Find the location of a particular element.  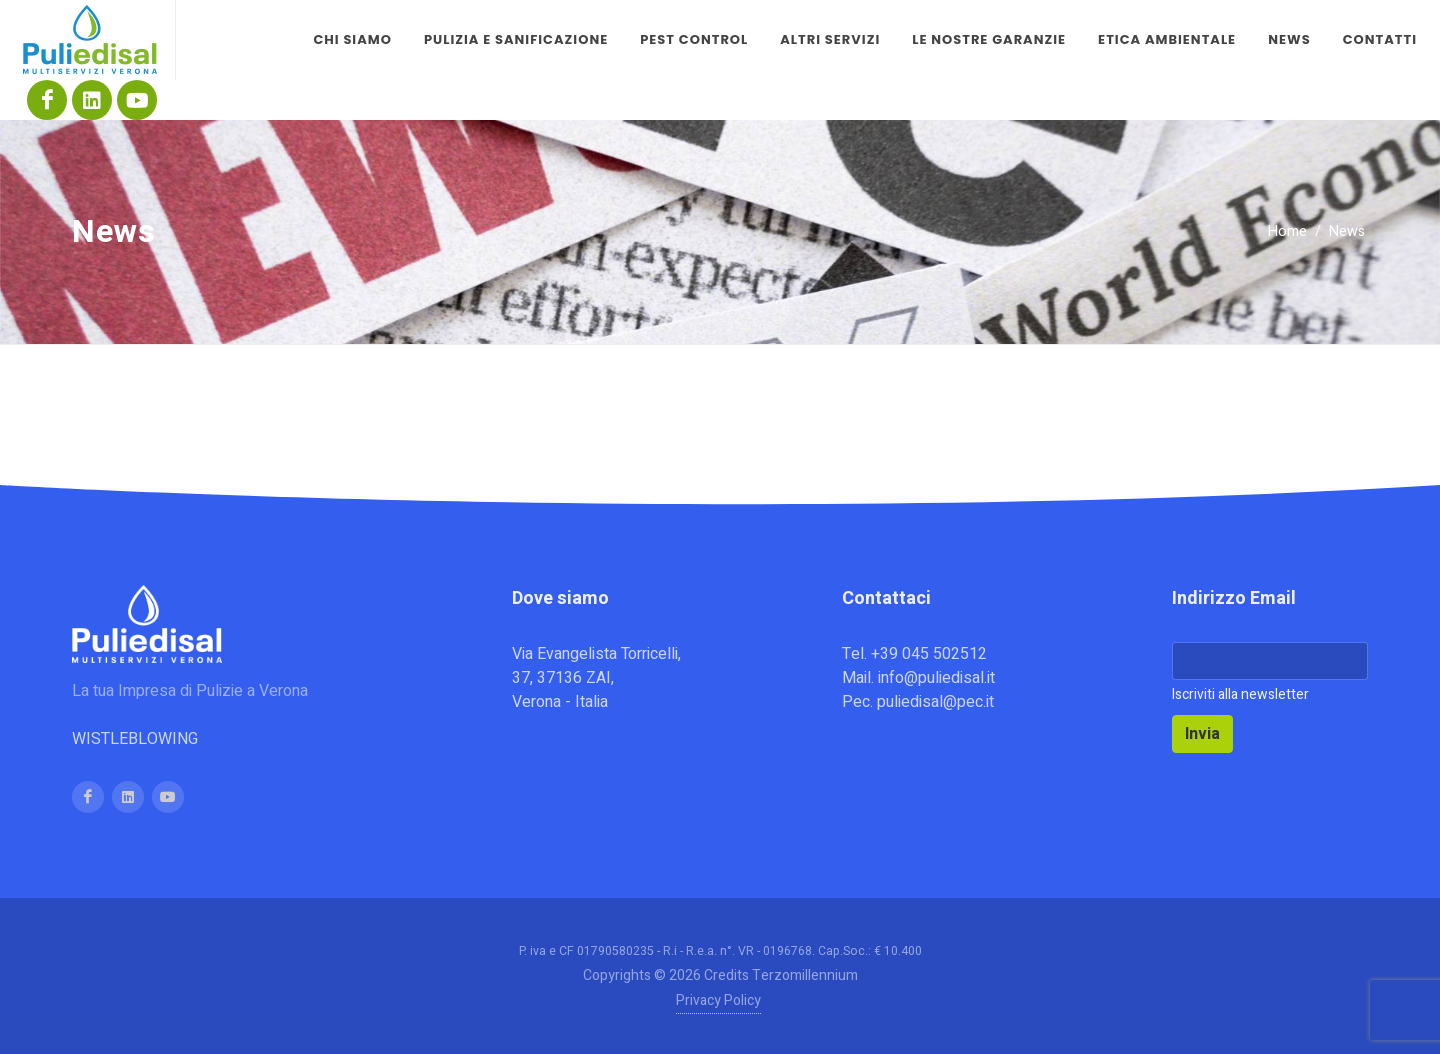

Le nostre garanzie is located at coordinates (989, 39).